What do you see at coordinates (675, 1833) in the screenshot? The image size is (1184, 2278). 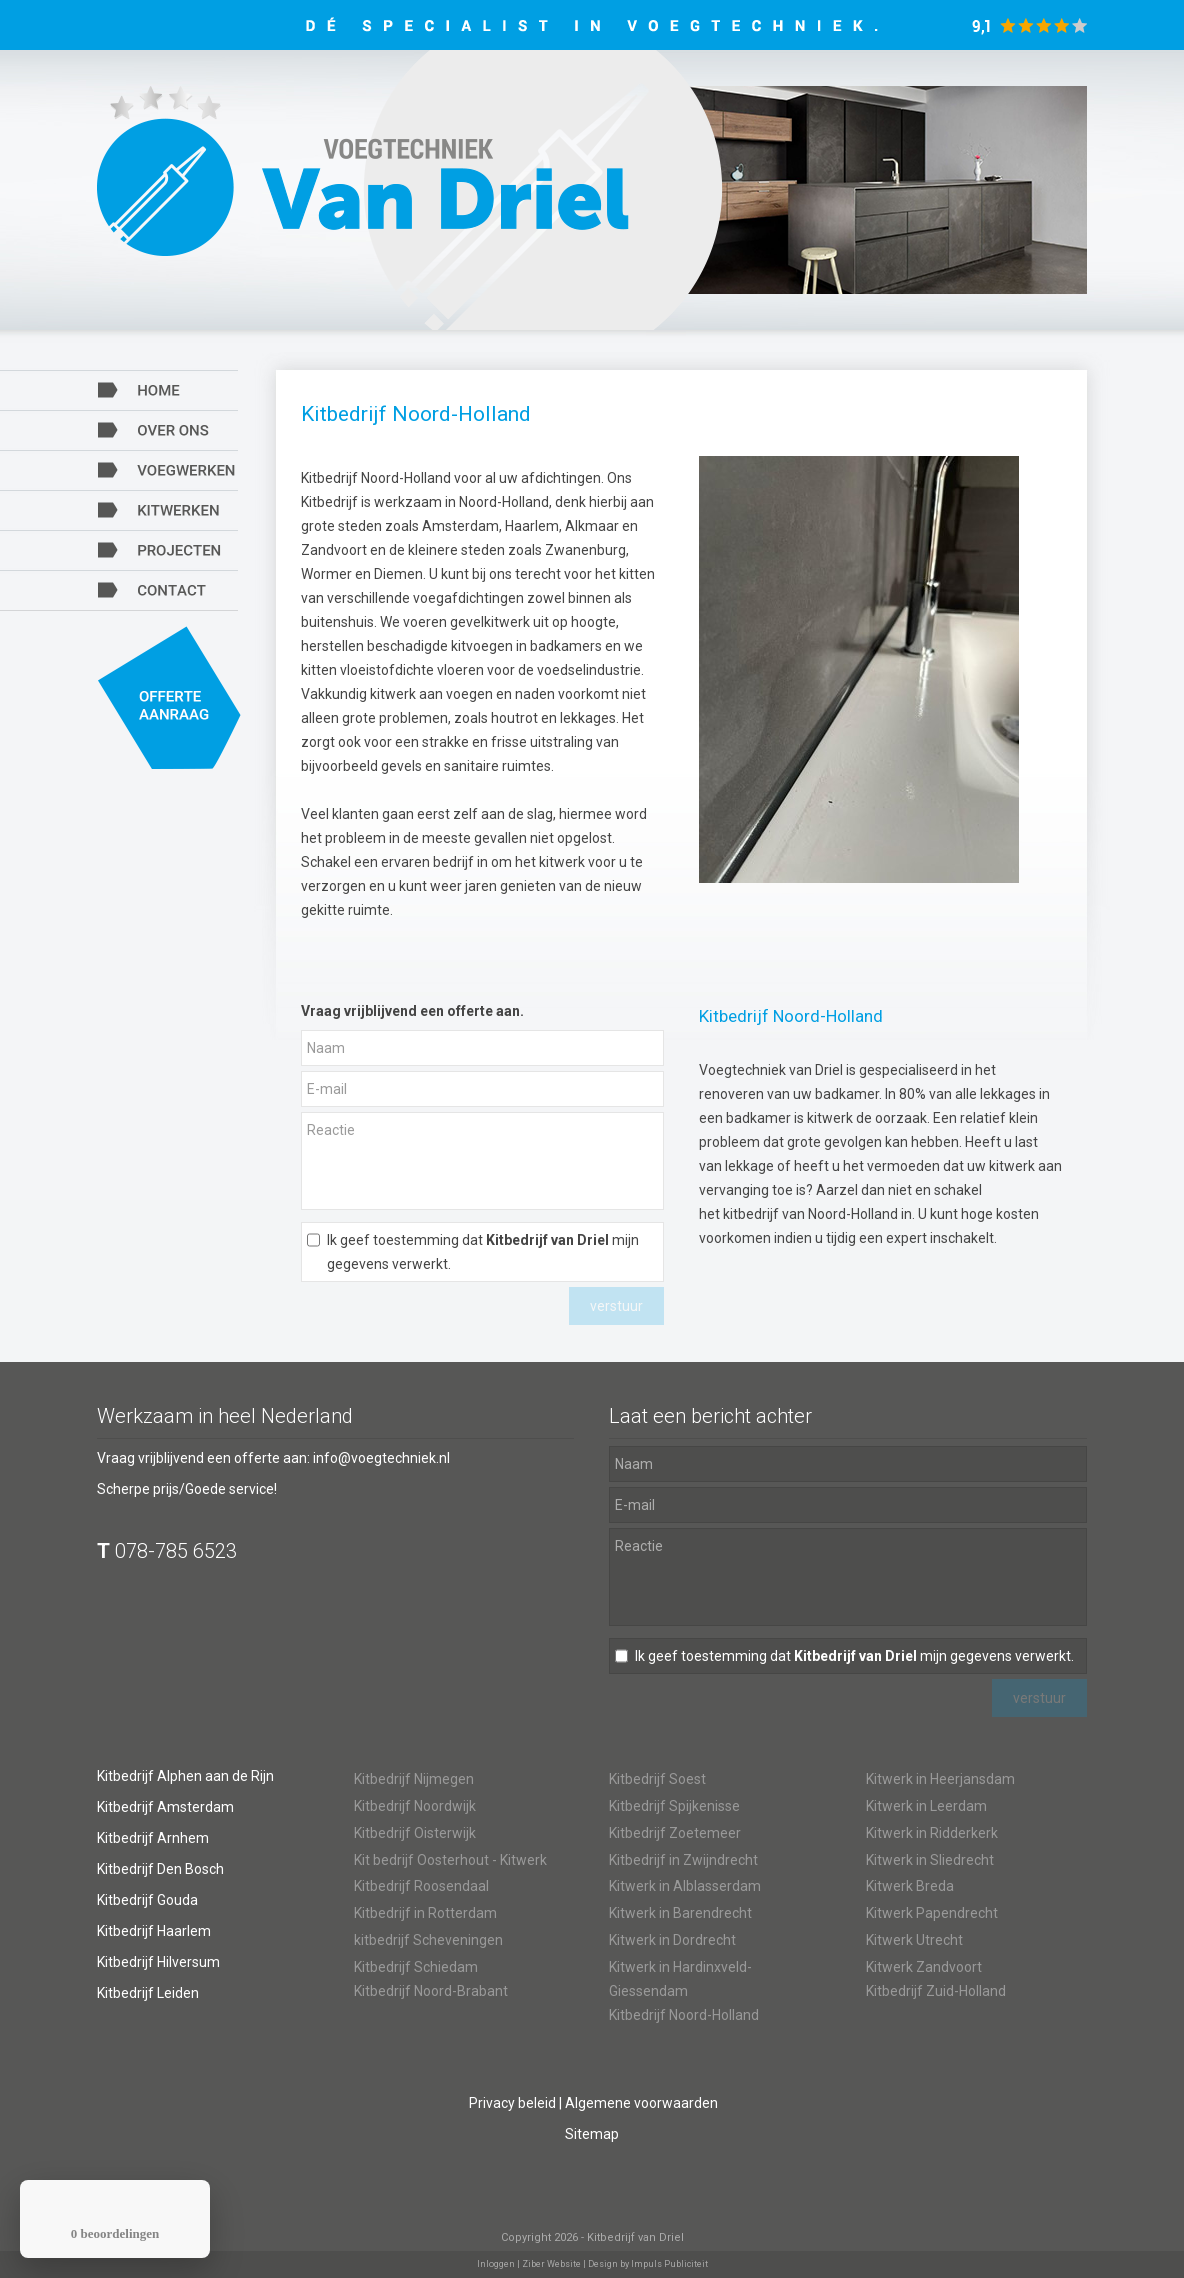 I see `Kitbedrijf Zoetemeer` at bounding box center [675, 1833].